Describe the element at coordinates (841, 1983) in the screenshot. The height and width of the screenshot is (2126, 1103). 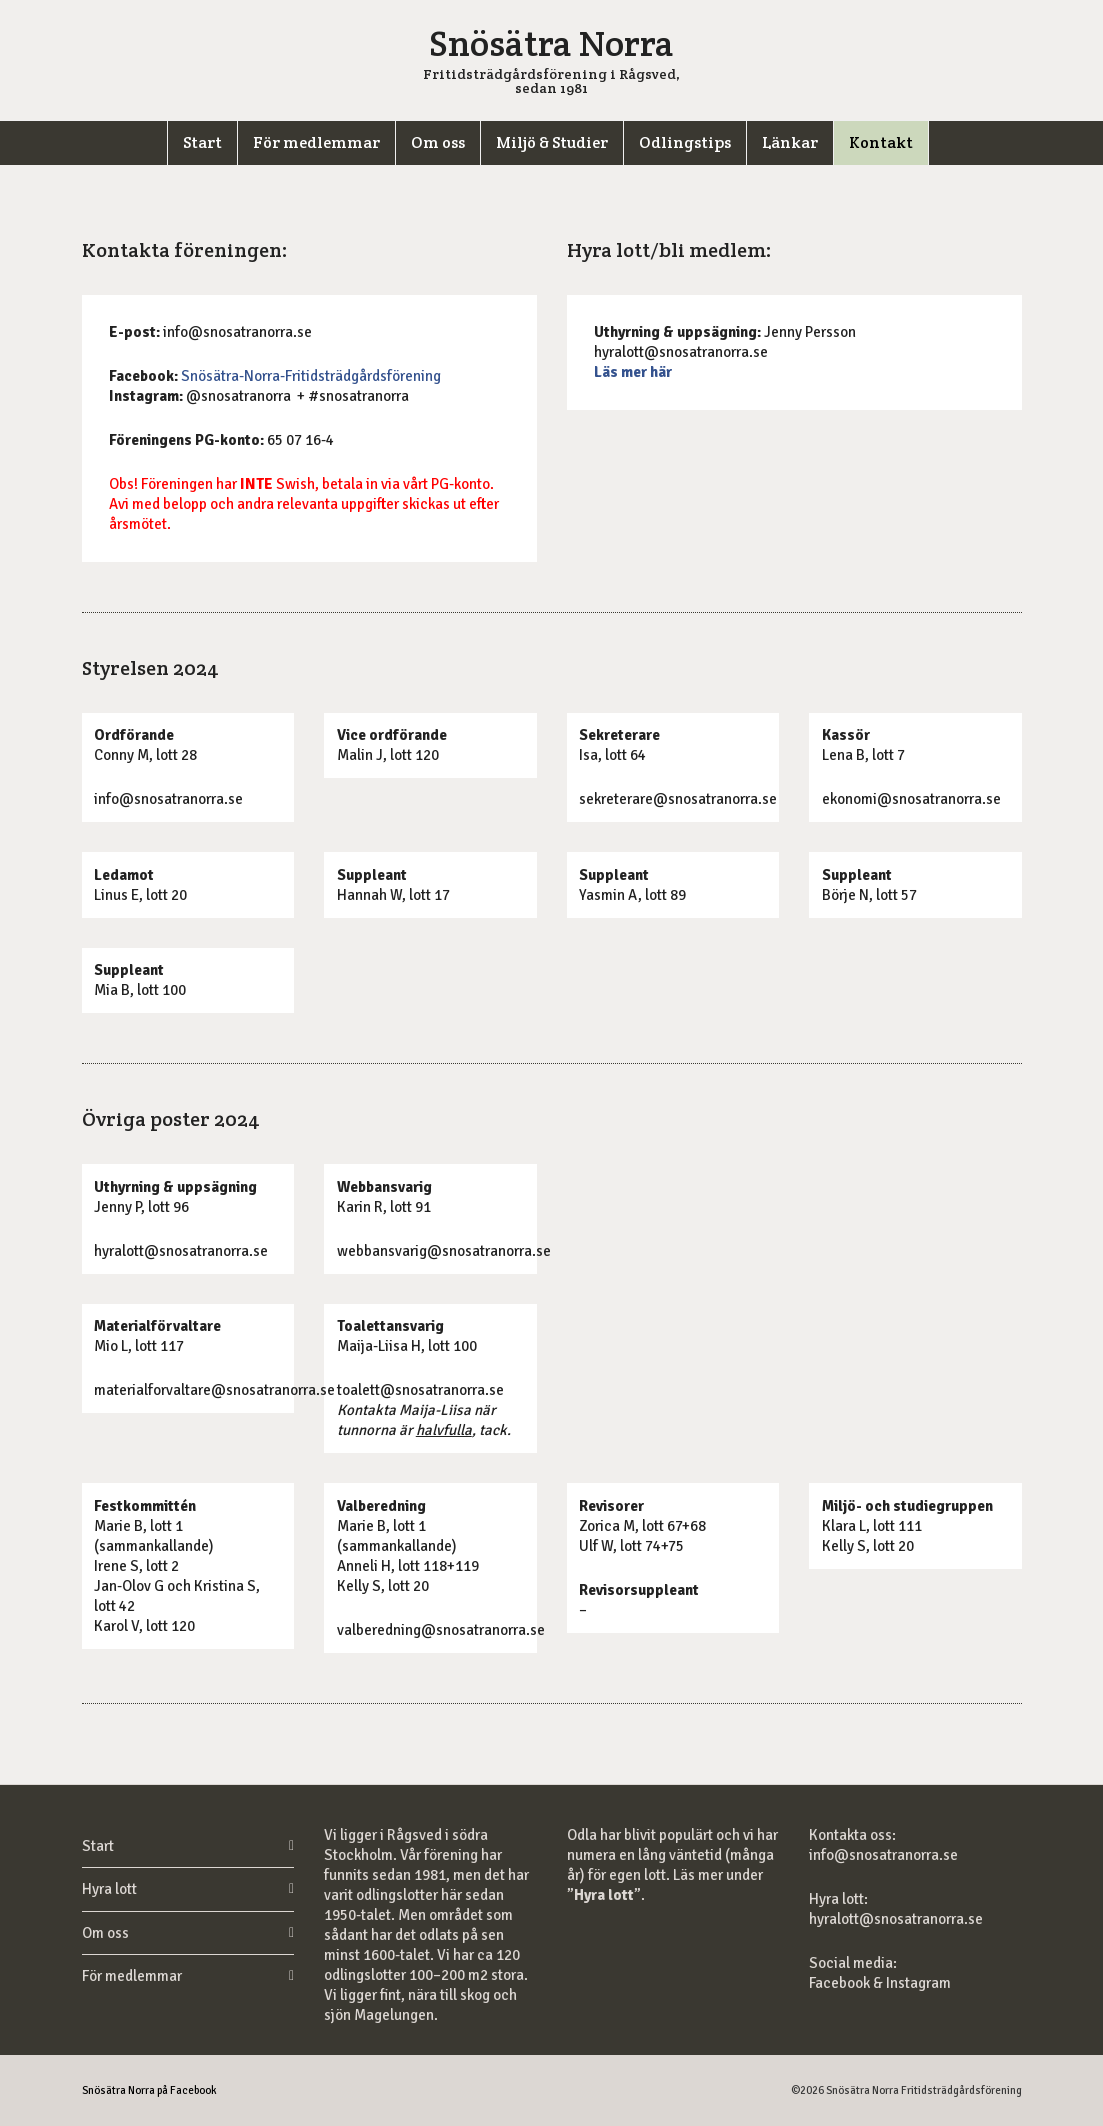
I see `Facebook` at that location.